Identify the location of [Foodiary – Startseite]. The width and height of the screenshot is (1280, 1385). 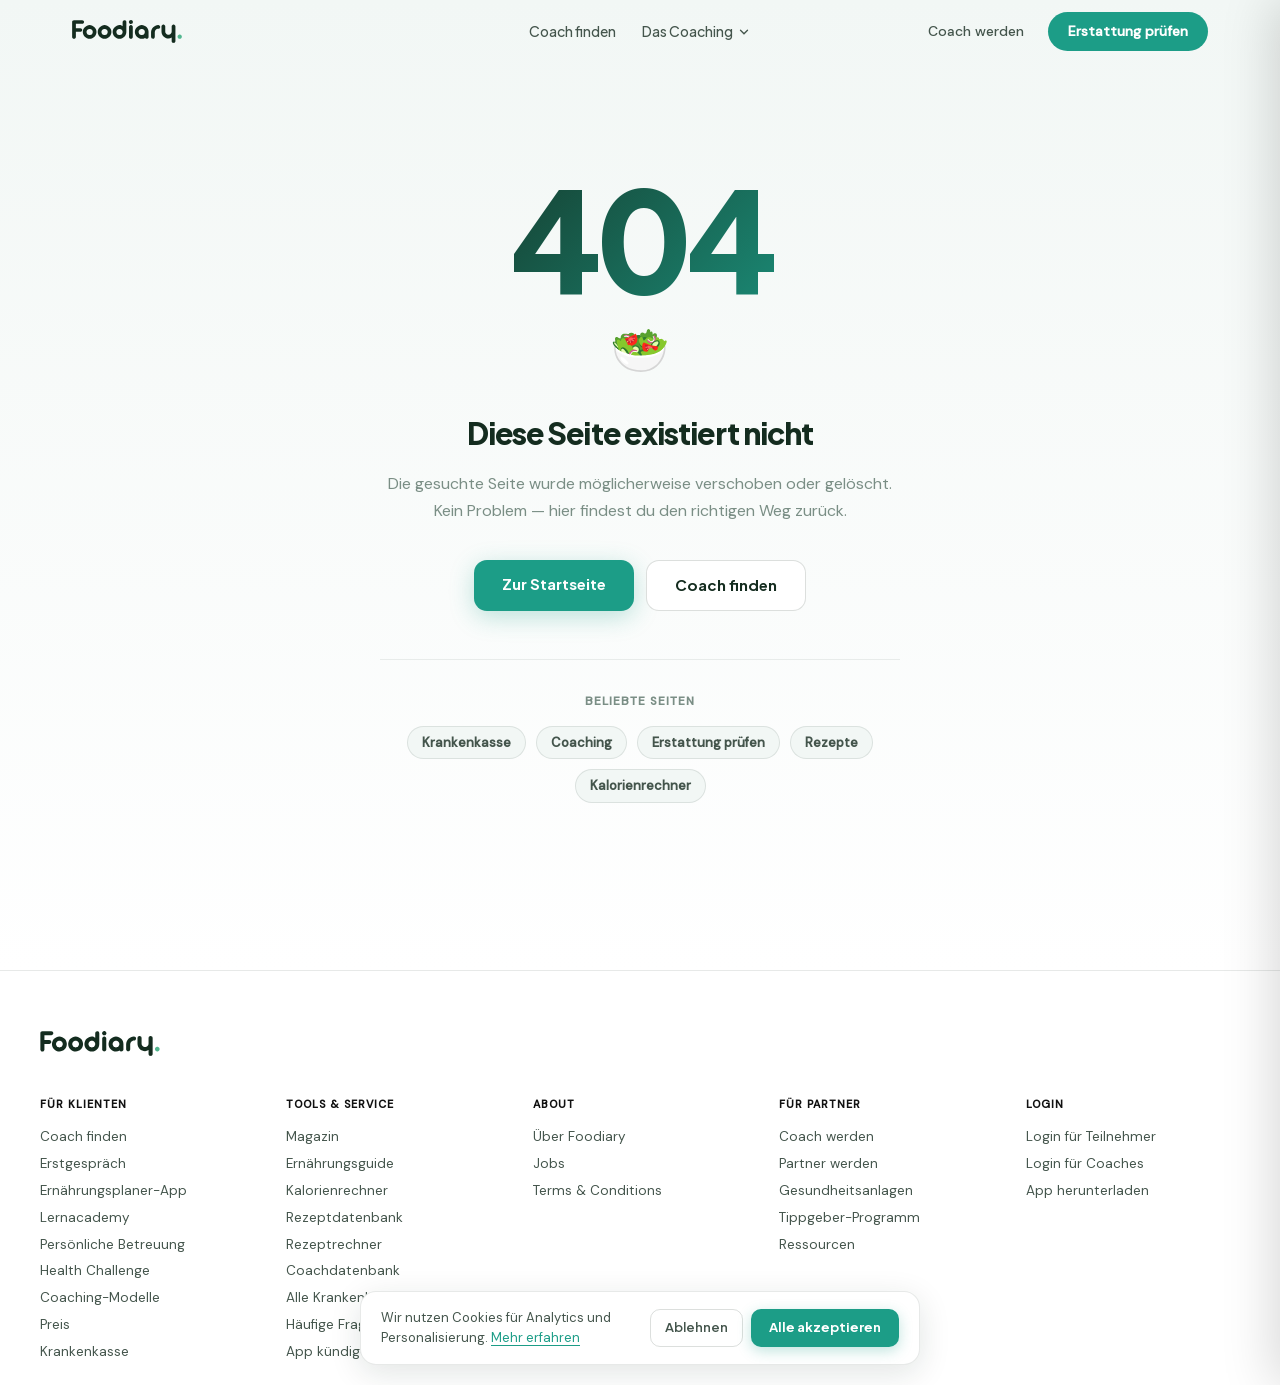
(127, 31).